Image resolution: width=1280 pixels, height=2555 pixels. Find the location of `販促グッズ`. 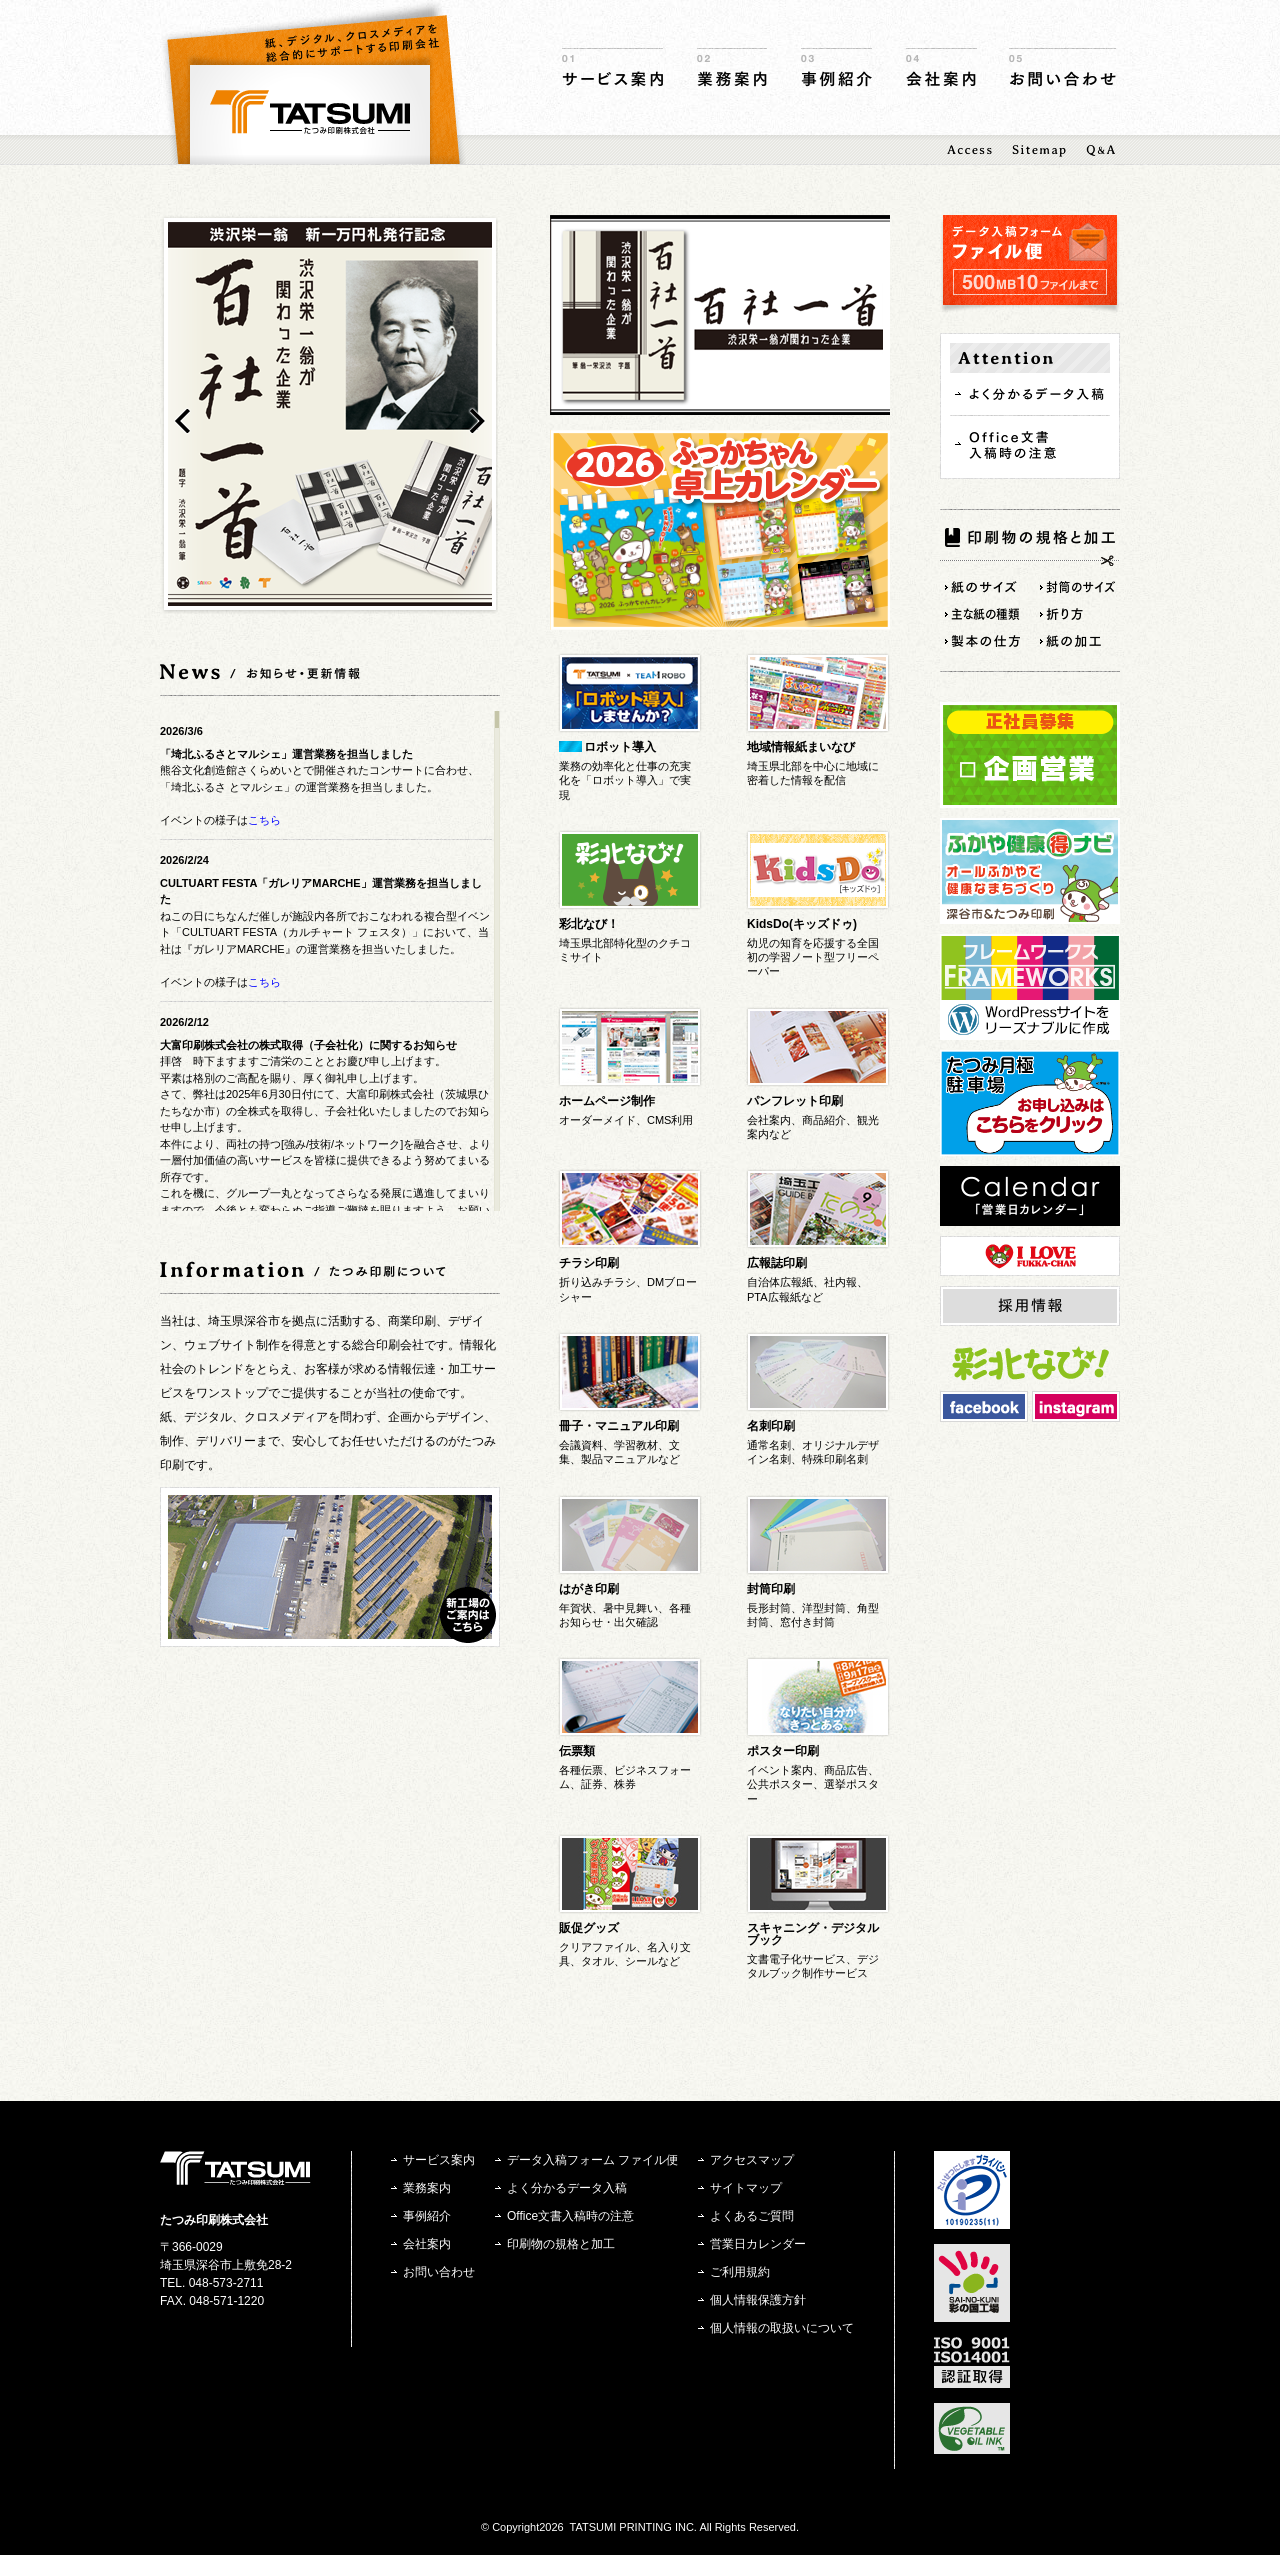

販促グッズ is located at coordinates (589, 1928).